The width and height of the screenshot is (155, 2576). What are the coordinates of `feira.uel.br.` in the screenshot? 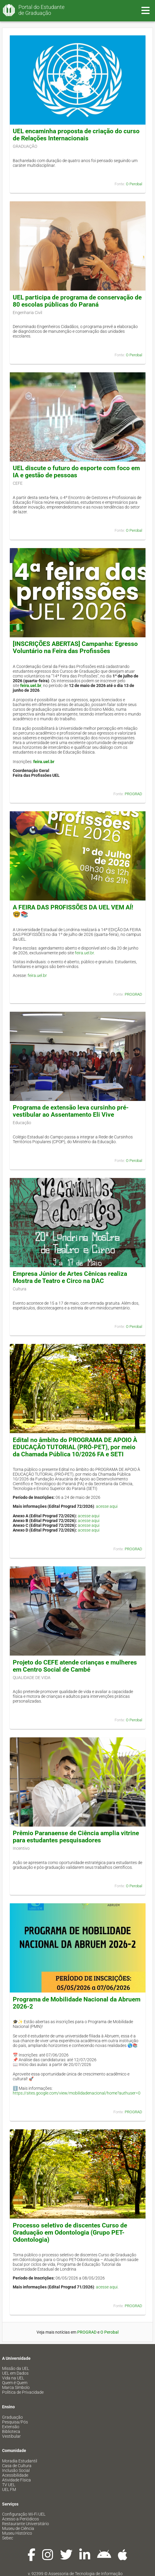 It's located at (85, 952).